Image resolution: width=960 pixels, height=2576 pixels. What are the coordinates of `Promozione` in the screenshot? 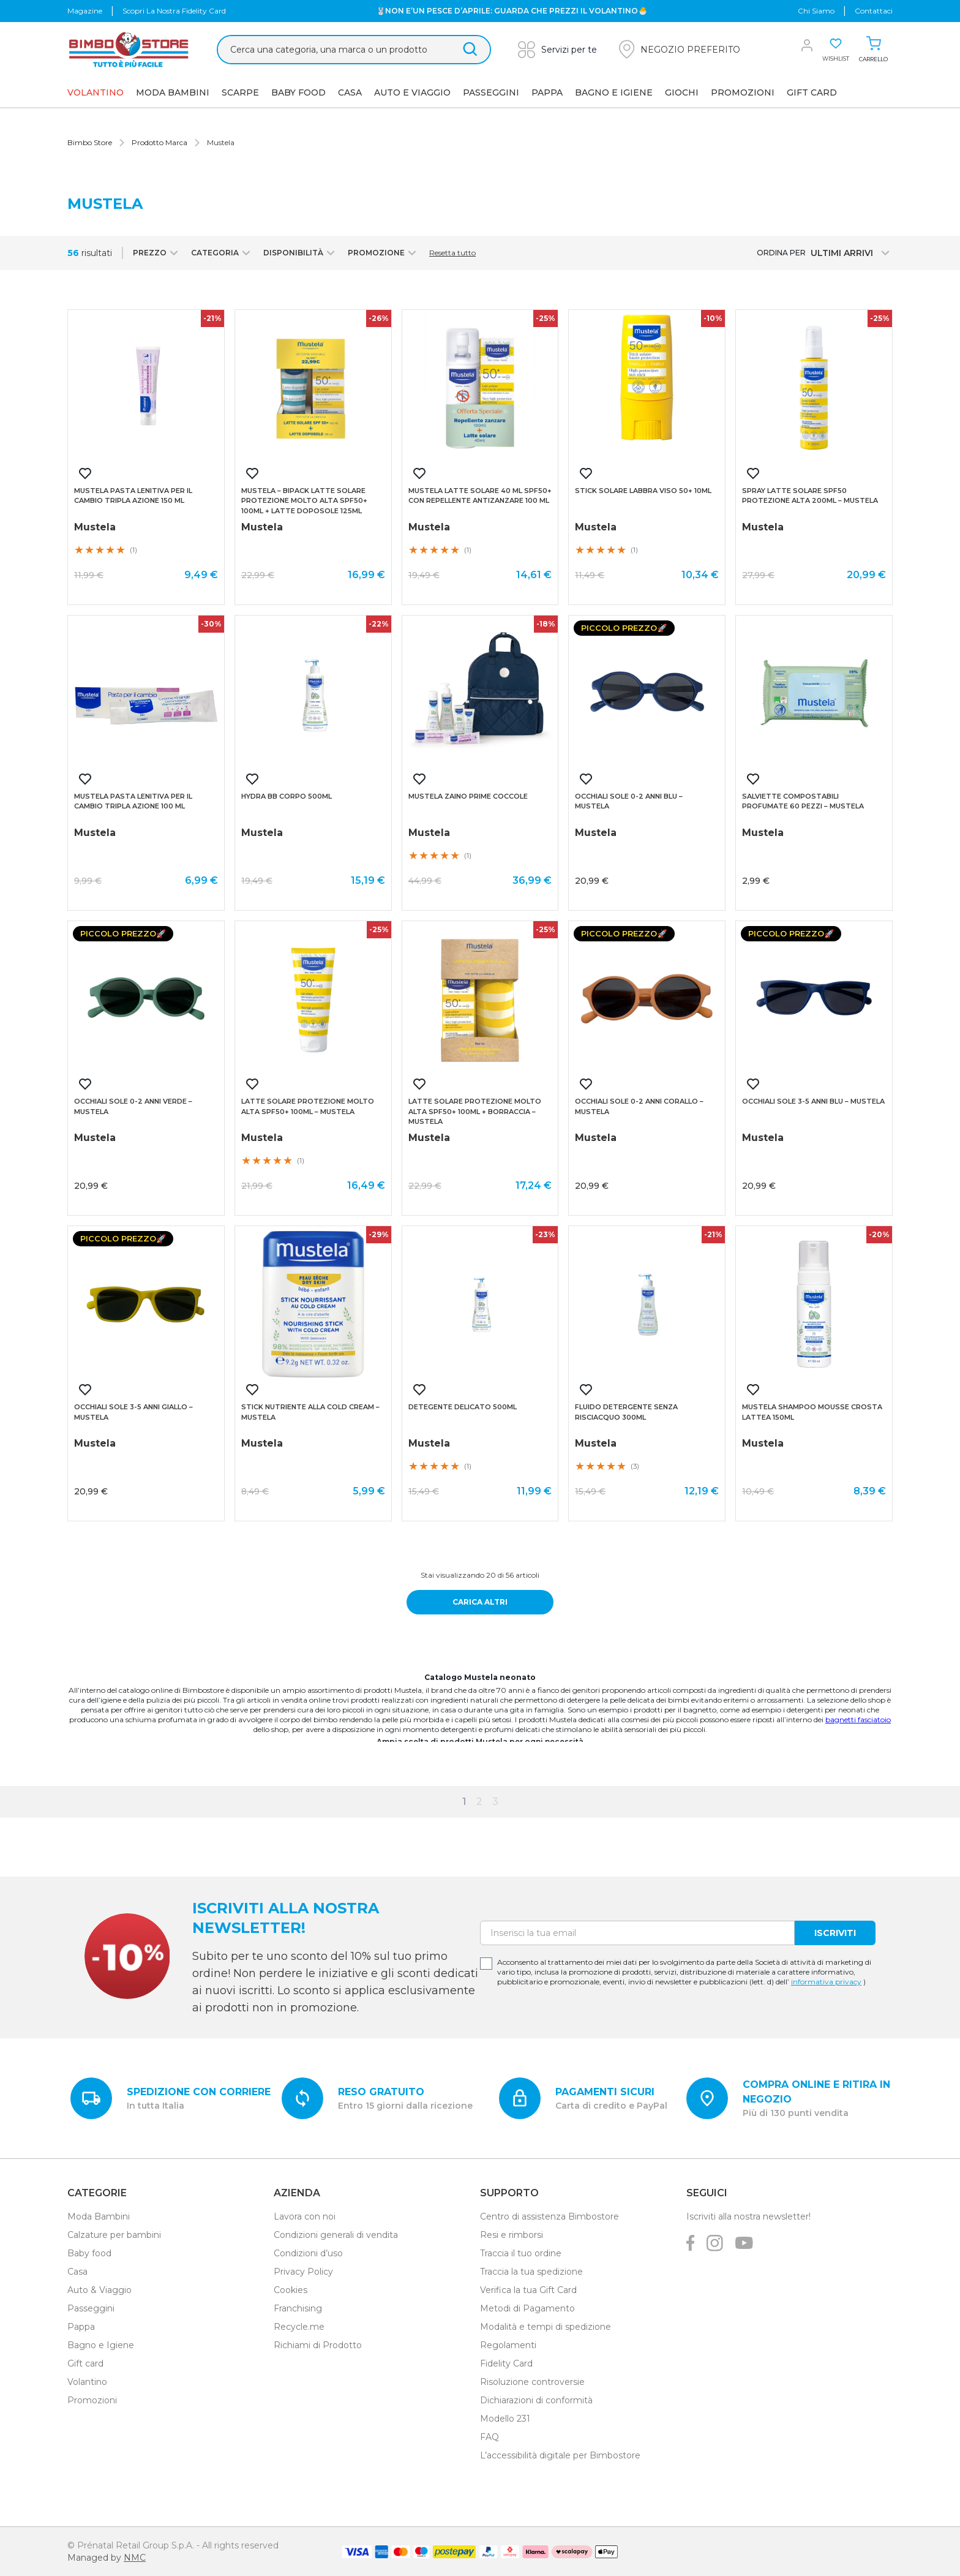 It's located at (383, 253).